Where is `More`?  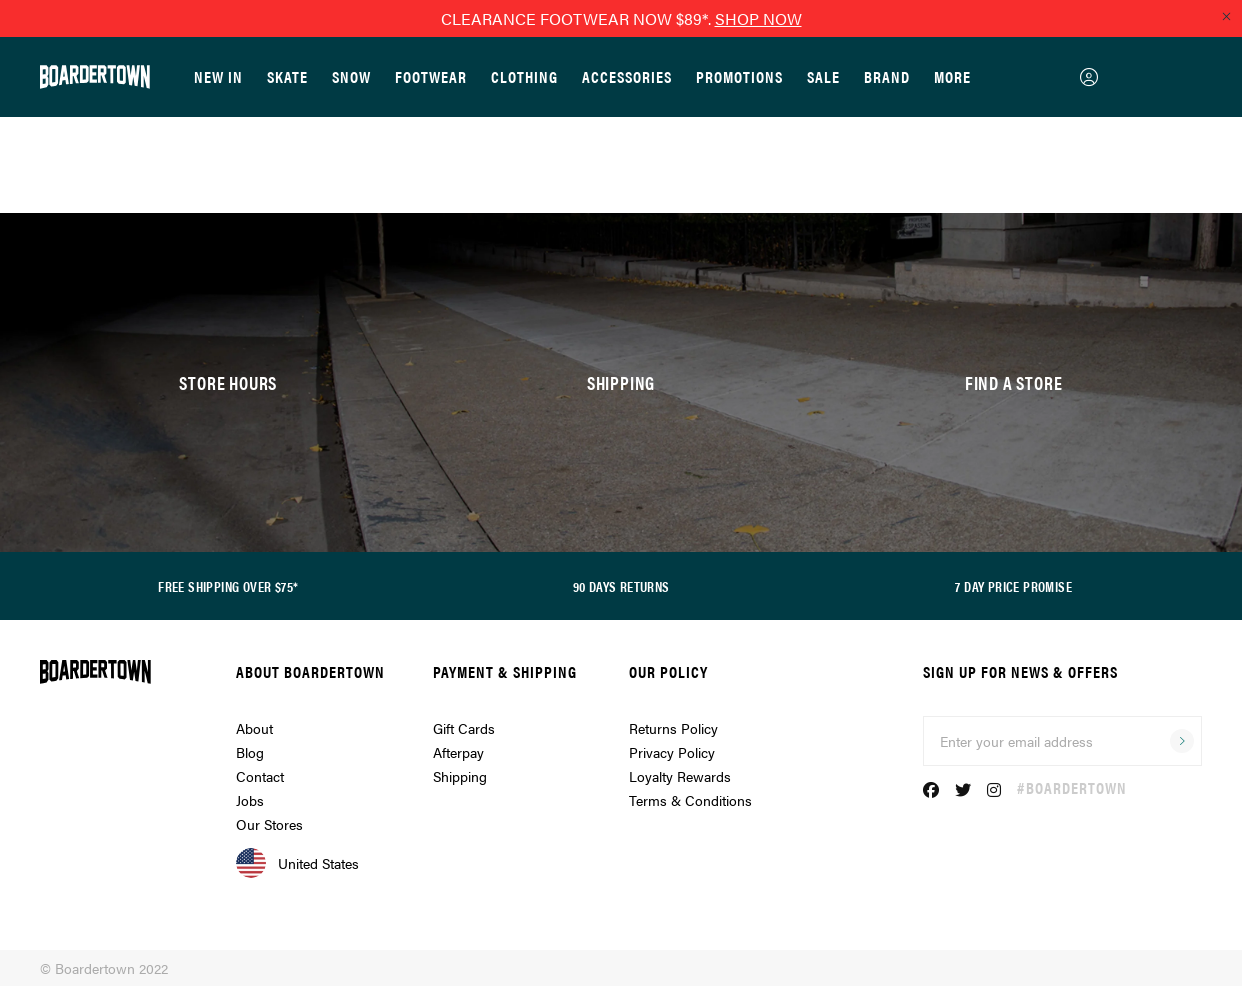 More is located at coordinates (952, 76).